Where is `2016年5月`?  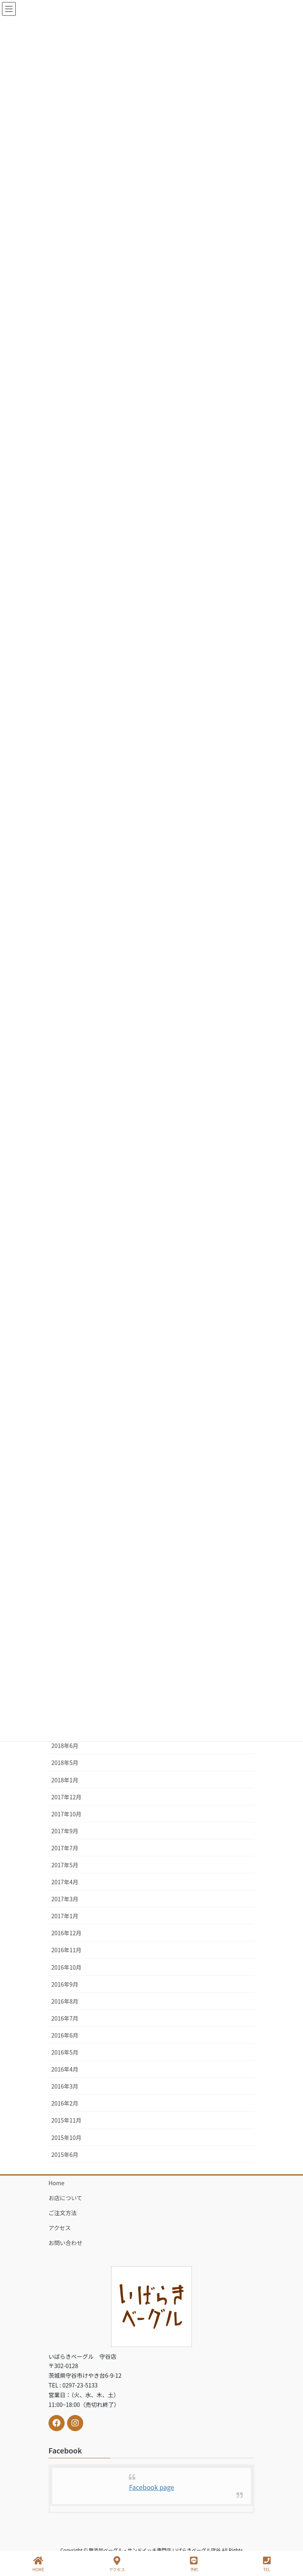 2016年5月 is located at coordinates (64, 2052).